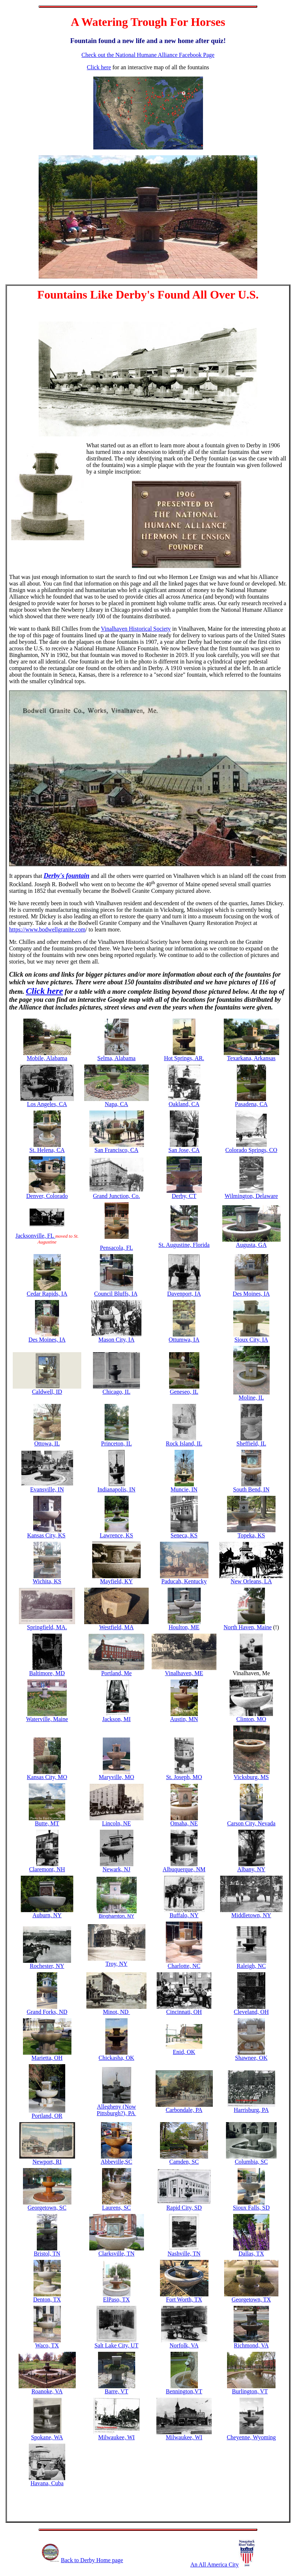 The width and height of the screenshot is (293, 2576). What do you see at coordinates (116, 1339) in the screenshot?
I see `Mason City, IA` at bounding box center [116, 1339].